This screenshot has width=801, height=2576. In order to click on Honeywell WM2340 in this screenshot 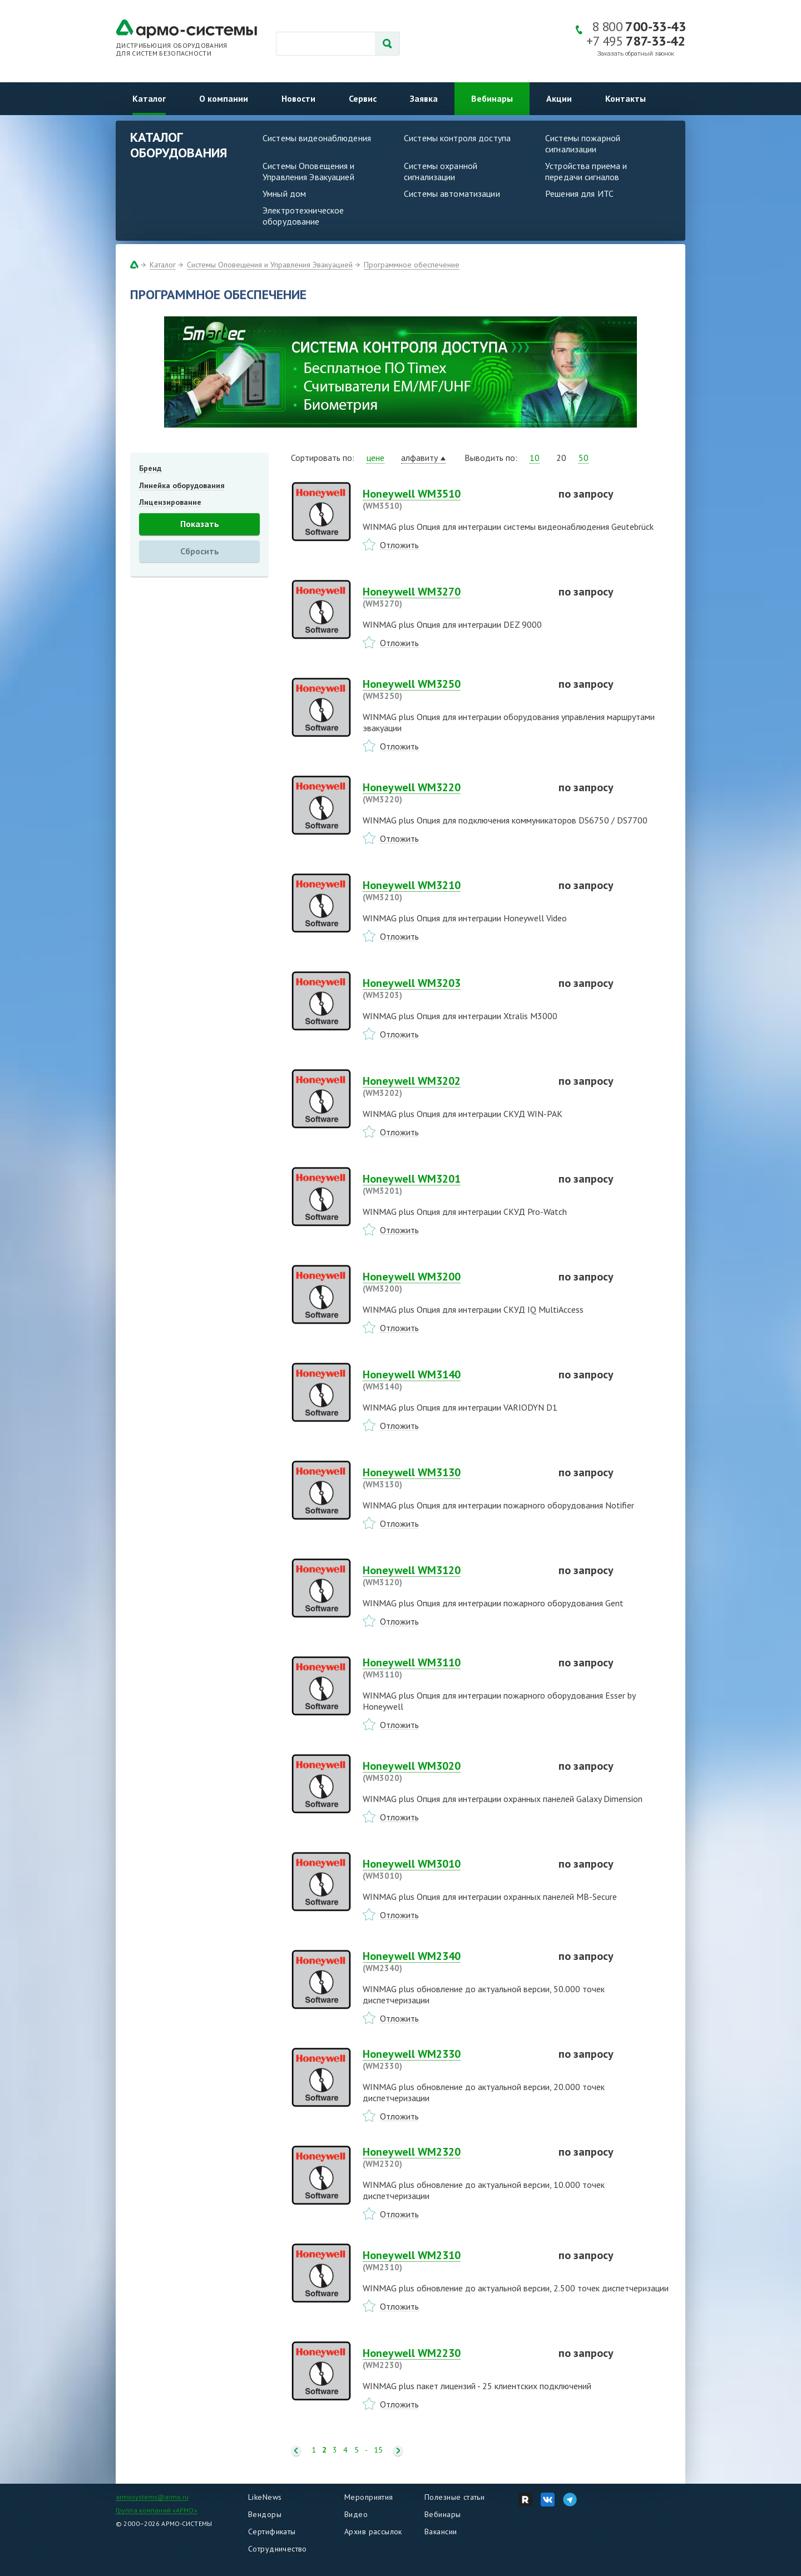, I will do `click(454, 1961)`.